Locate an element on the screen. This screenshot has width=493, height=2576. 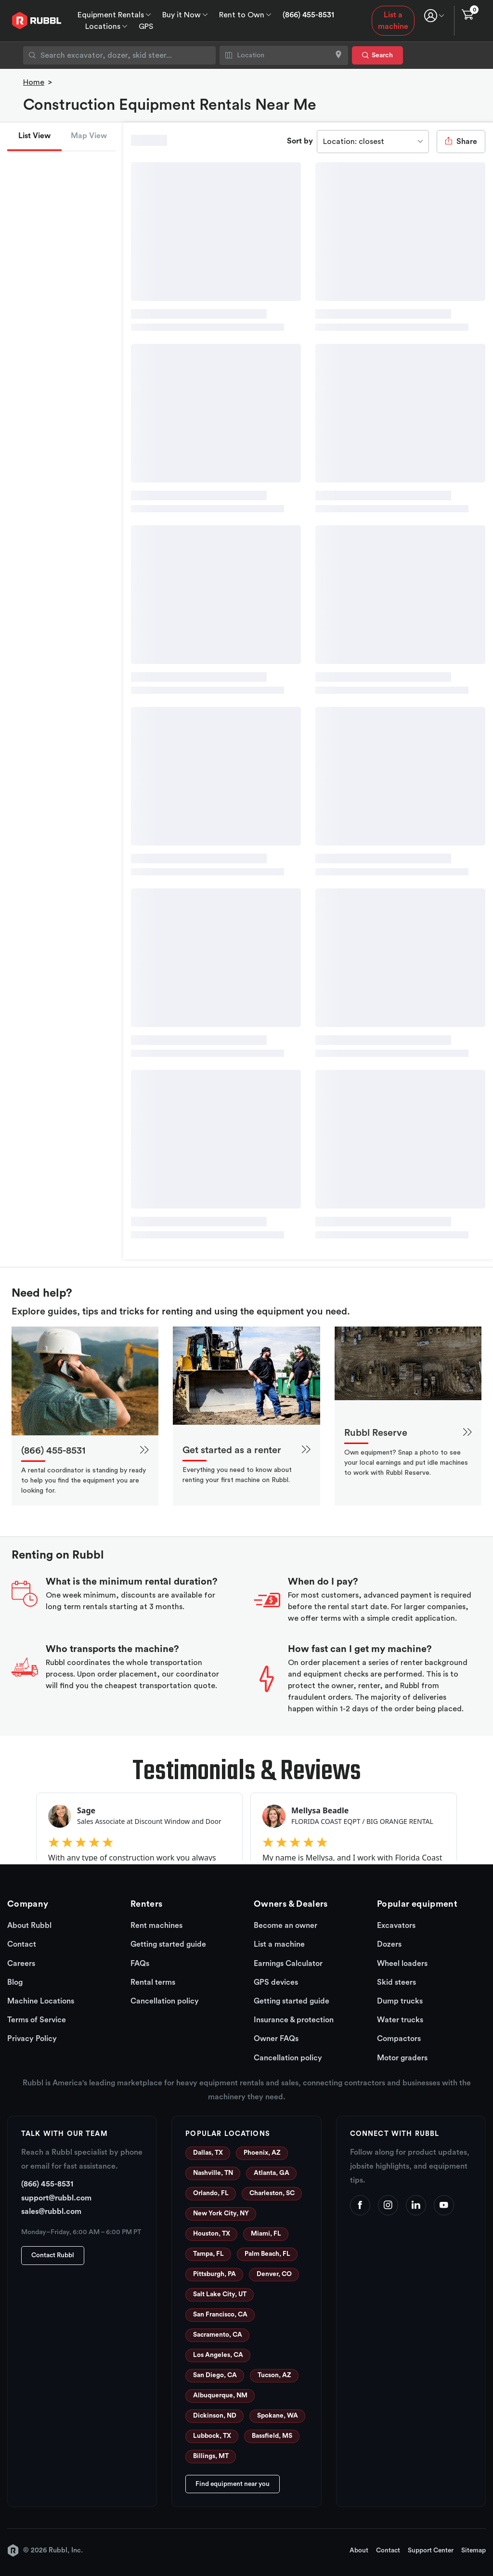
GPS devices is located at coordinates (276, 1982).